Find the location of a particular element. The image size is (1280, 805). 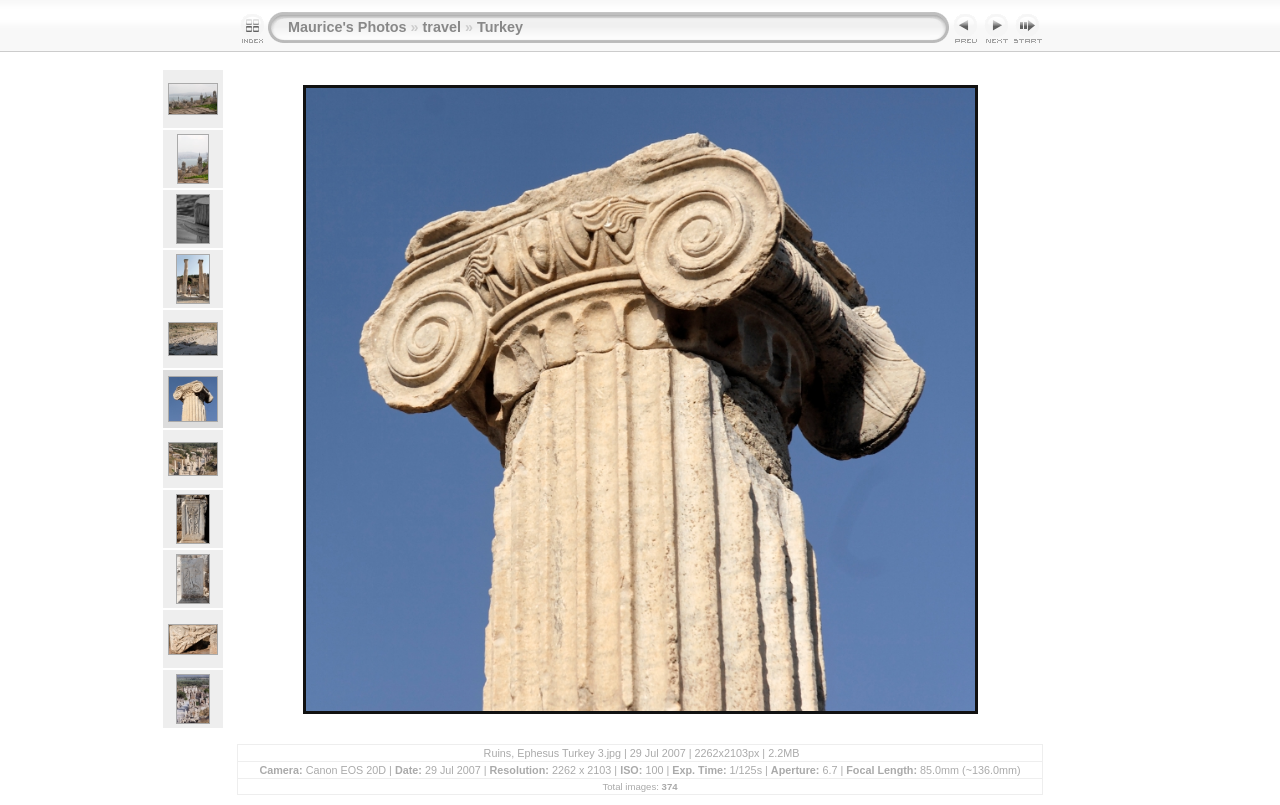

travel is located at coordinates (442, 27).